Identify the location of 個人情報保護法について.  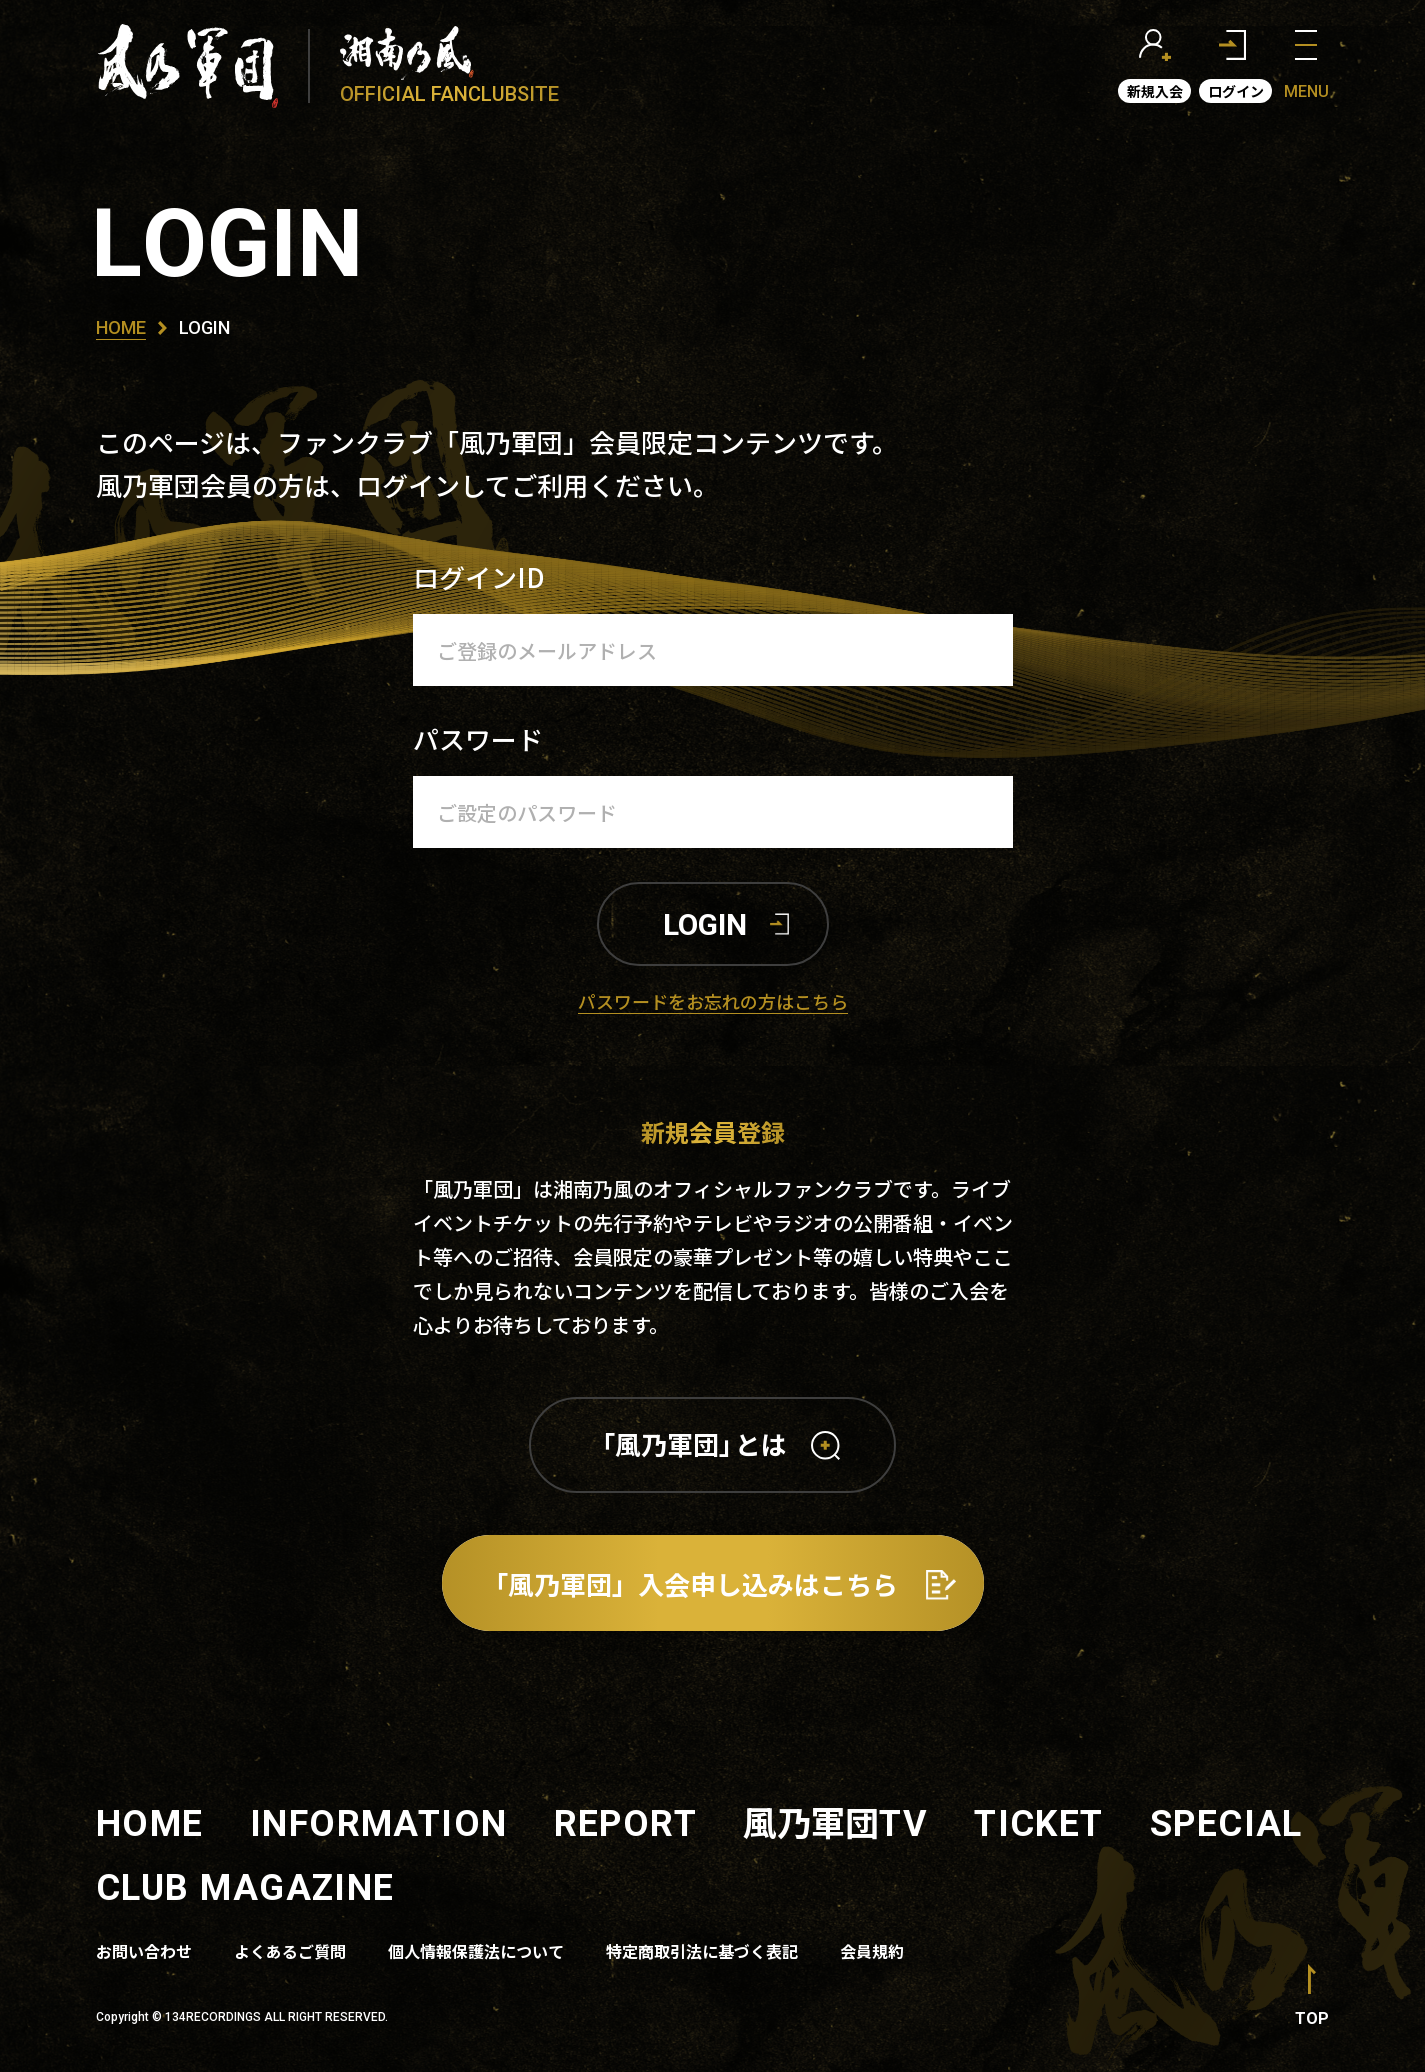
(476, 1951).